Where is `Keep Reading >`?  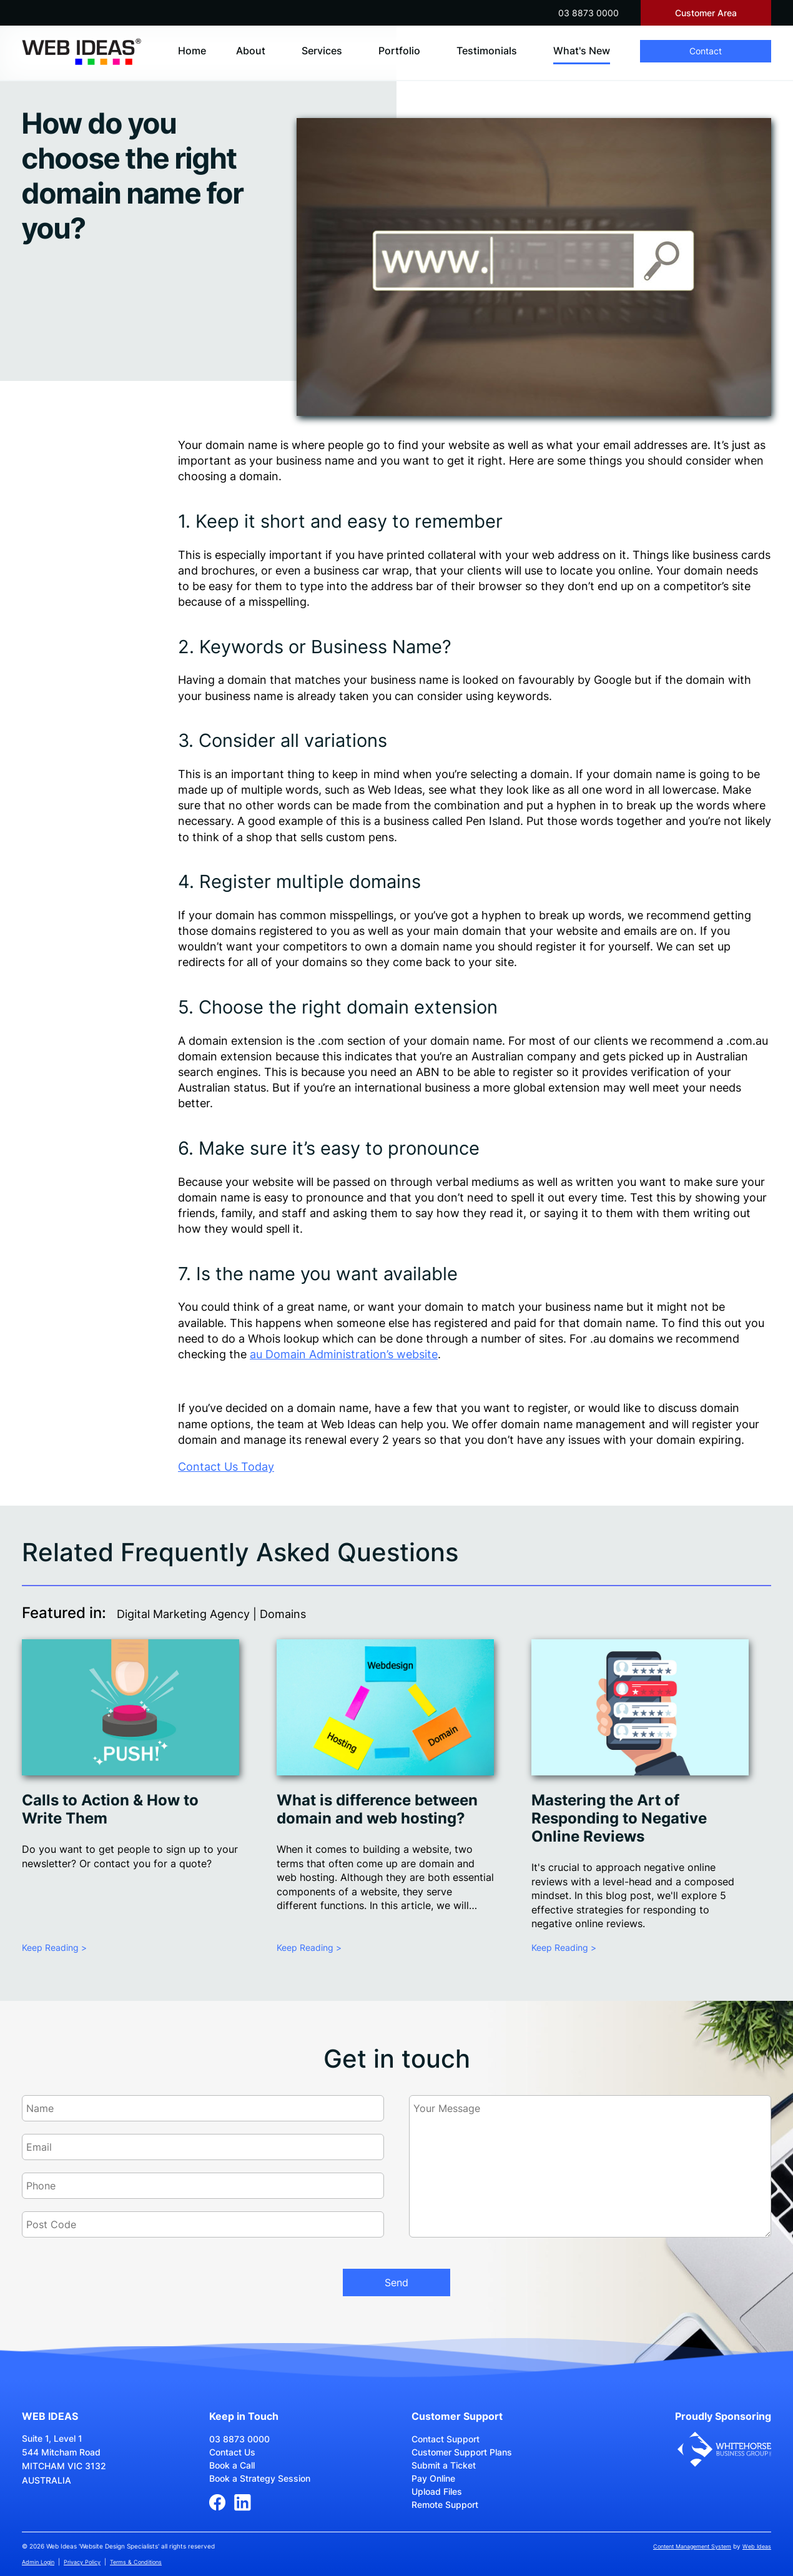
Keep Reading > is located at coordinates (54, 1947).